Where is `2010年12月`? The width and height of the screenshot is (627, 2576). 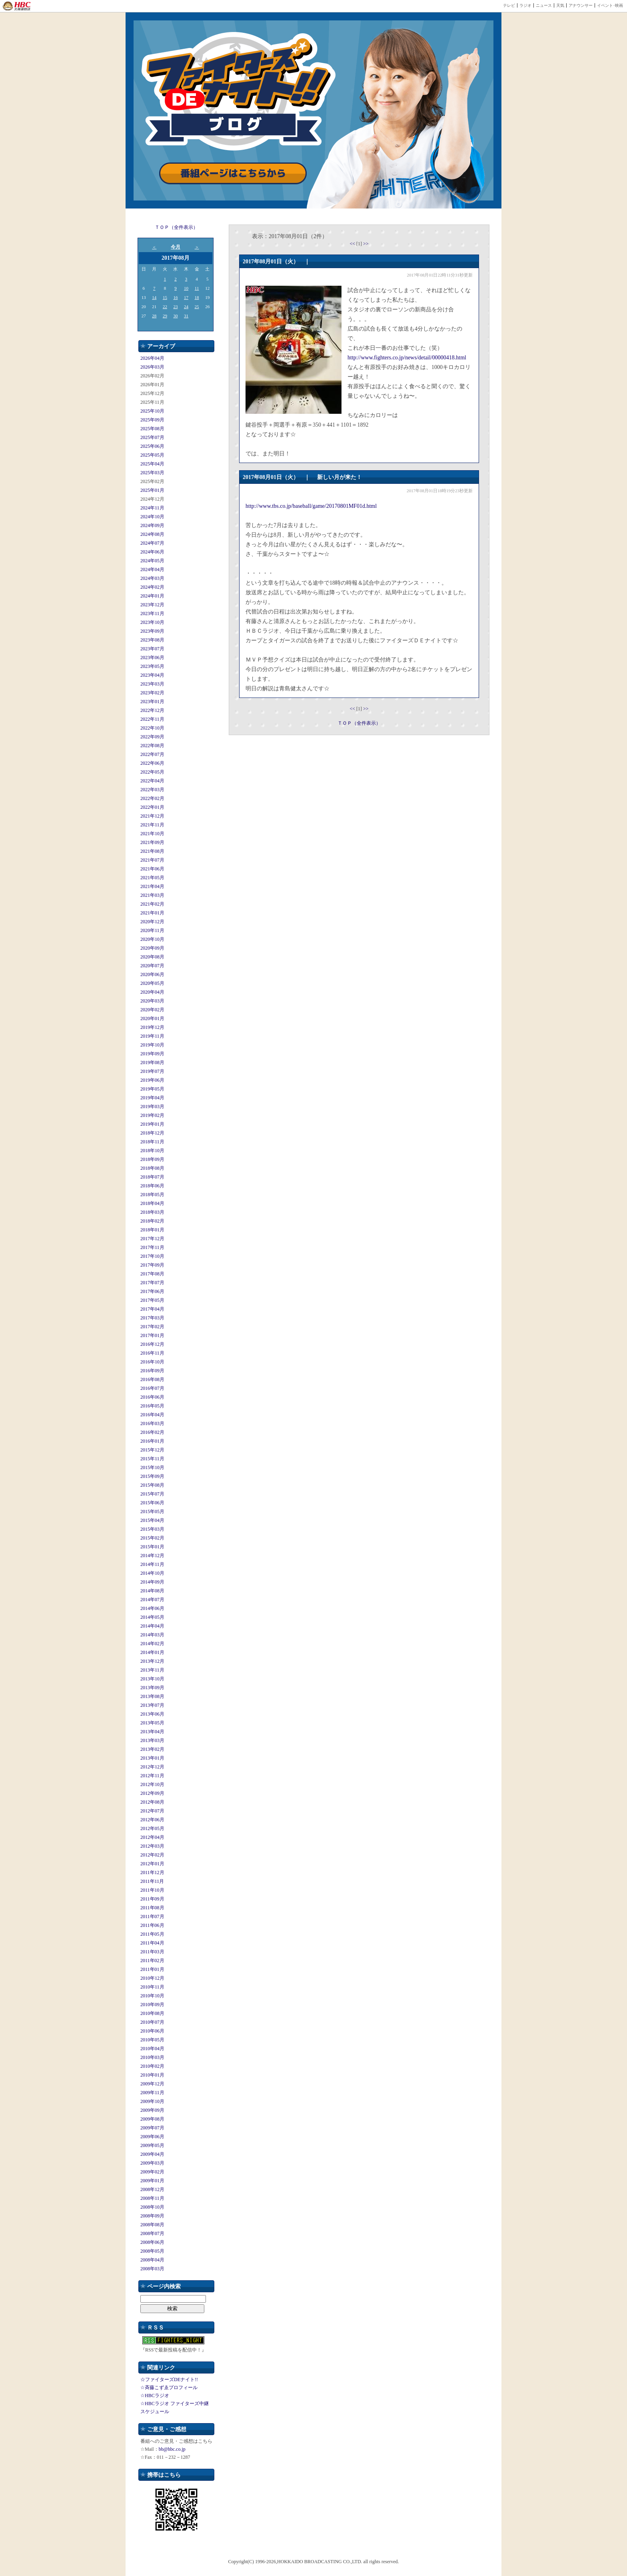 2010年12月 is located at coordinates (152, 1978).